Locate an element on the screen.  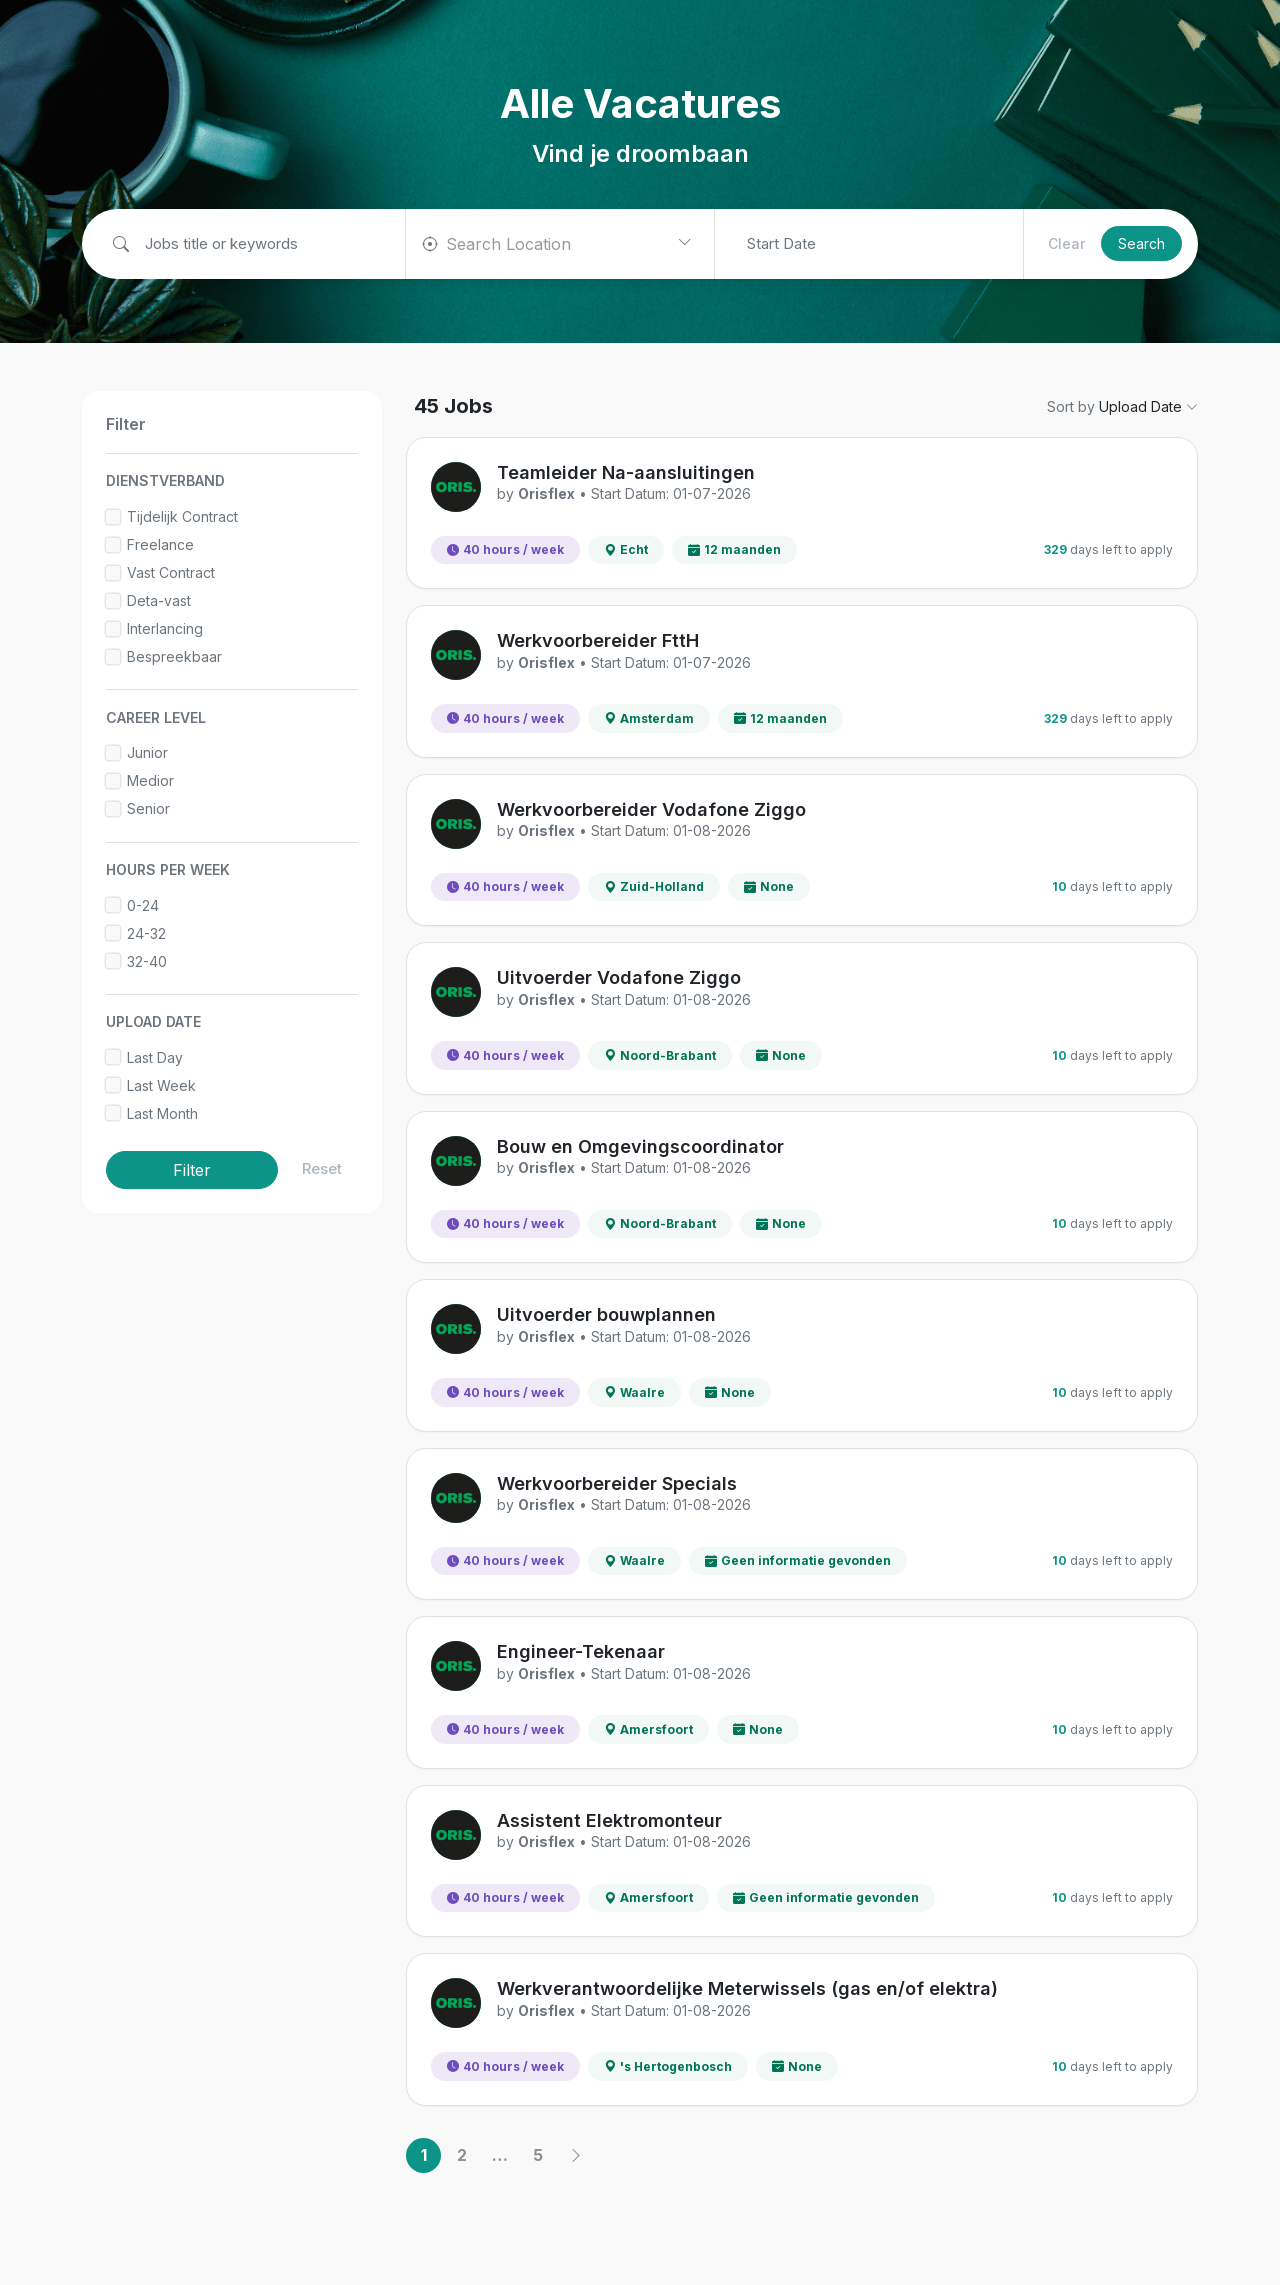
Reset is located at coordinates (322, 1168).